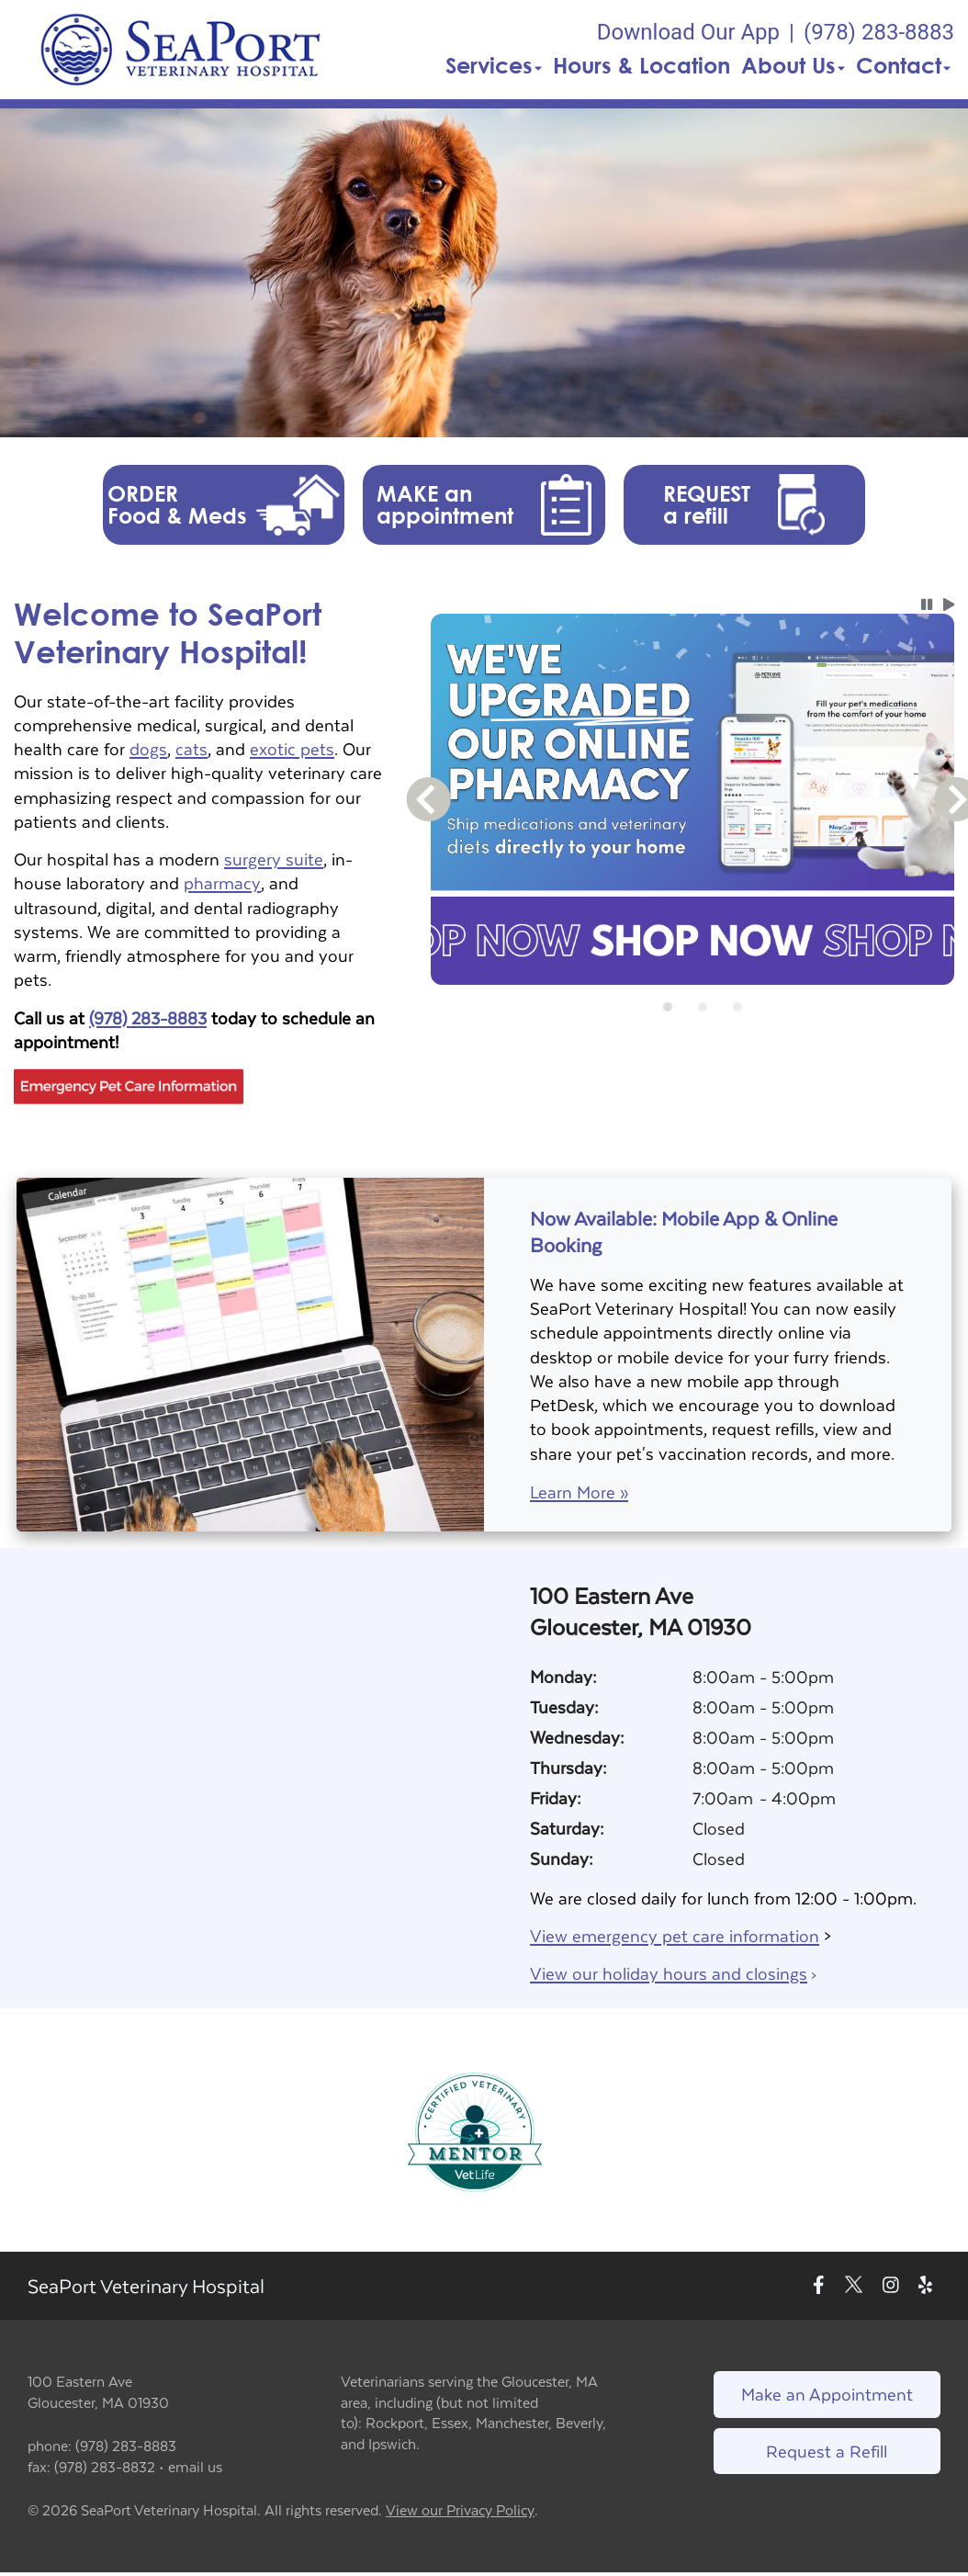 This screenshot has width=968, height=2576. Describe the element at coordinates (460, 2510) in the screenshot. I see `View our Privacy Policy [New window to privacy policy pdf]` at that location.